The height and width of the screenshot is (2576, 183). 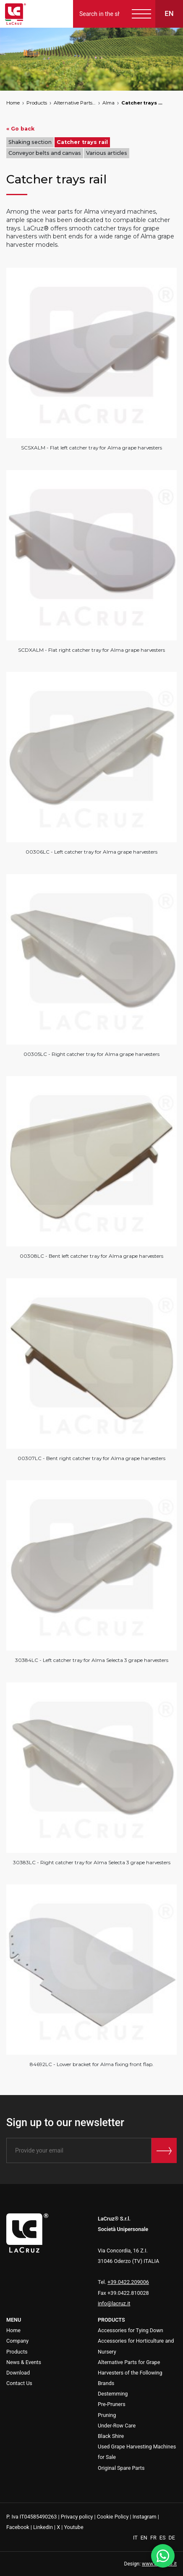 What do you see at coordinates (107, 2415) in the screenshot?
I see `Pruning` at bounding box center [107, 2415].